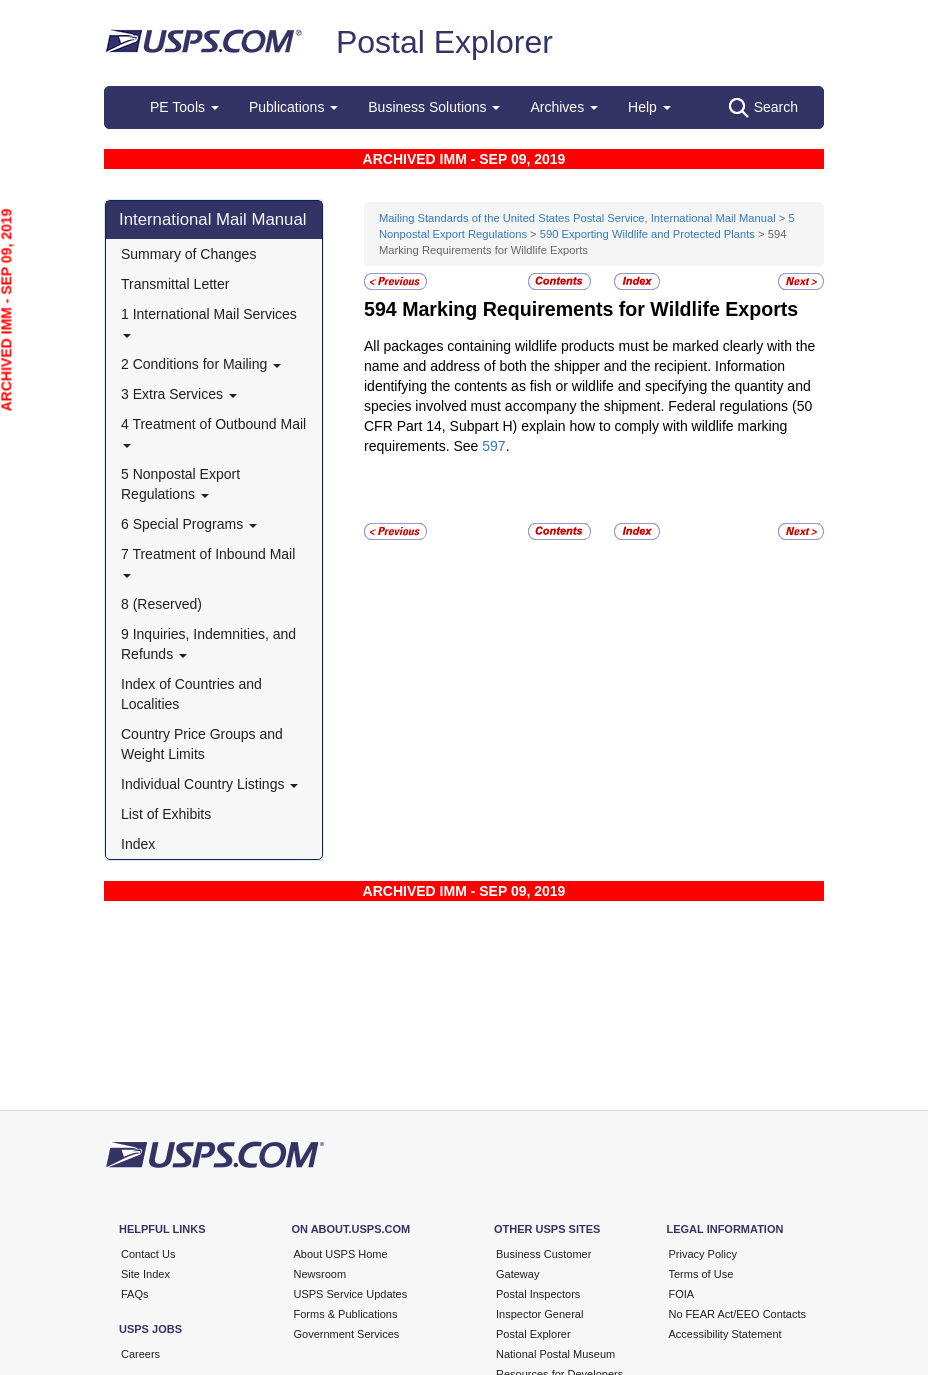 This screenshot has width=928, height=1375. I want to click on Postal Inspectors, so click(538, 1294).